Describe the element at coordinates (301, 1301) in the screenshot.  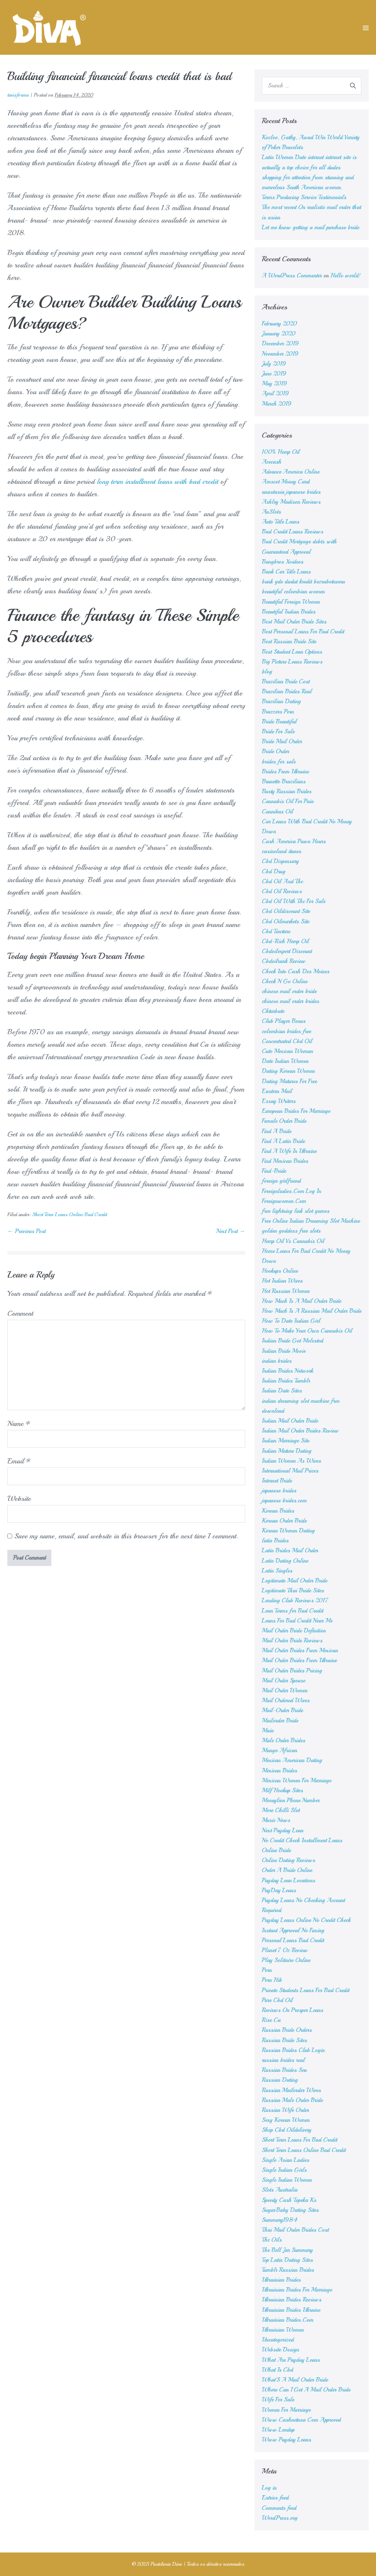
I see `How Much Is A Mail Order Bride` at that location.